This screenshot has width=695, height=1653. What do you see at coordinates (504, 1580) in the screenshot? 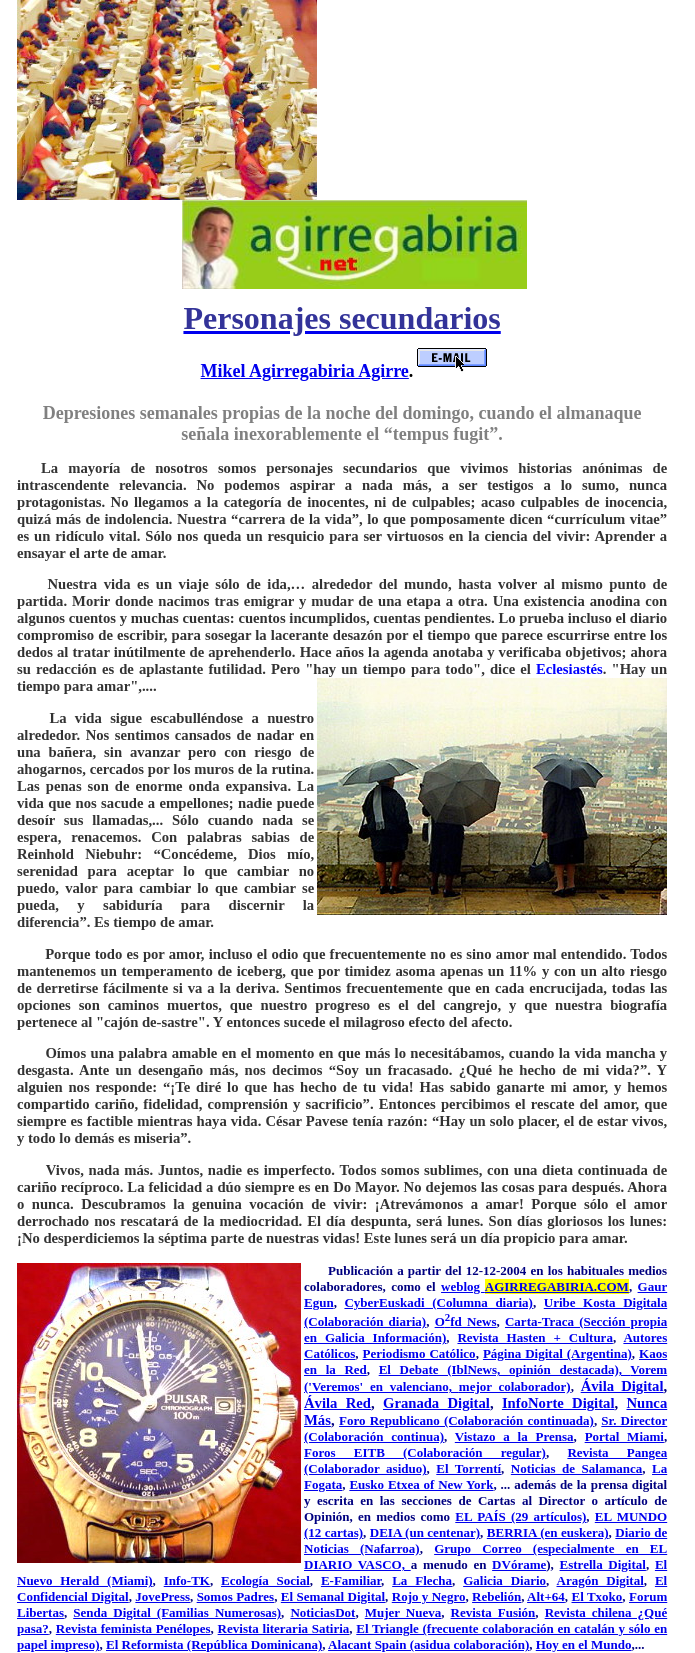
I see `Galicia Diario` at bounding box center [504, 1580].